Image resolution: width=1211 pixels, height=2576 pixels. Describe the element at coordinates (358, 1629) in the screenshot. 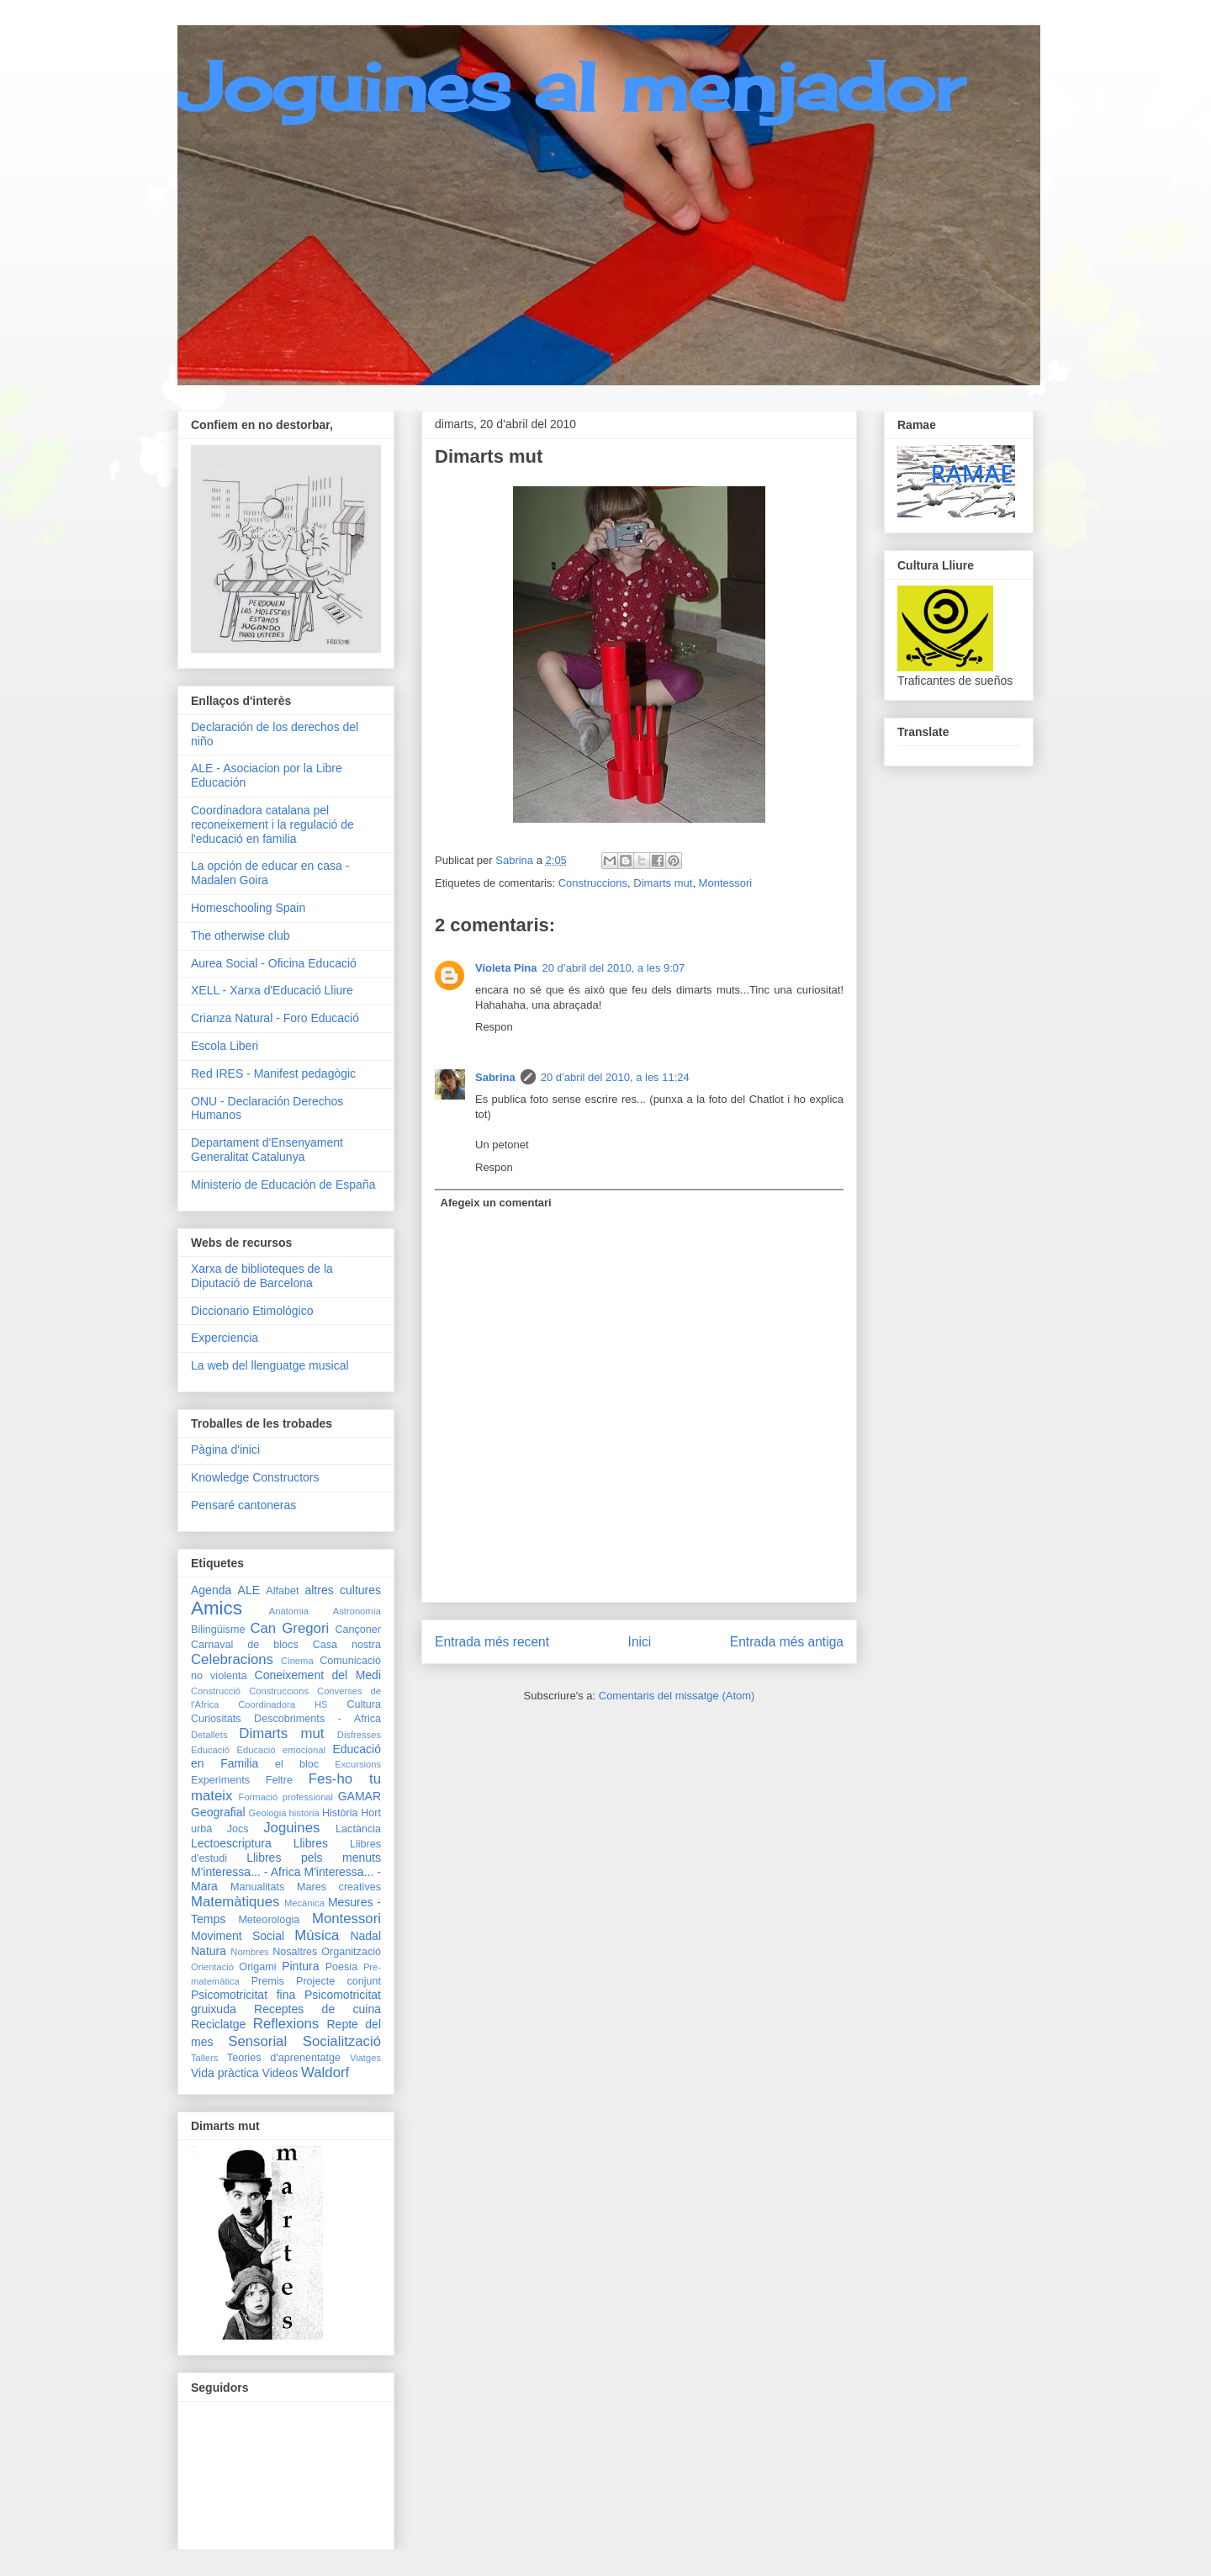

I see `Cançoner` at that location.